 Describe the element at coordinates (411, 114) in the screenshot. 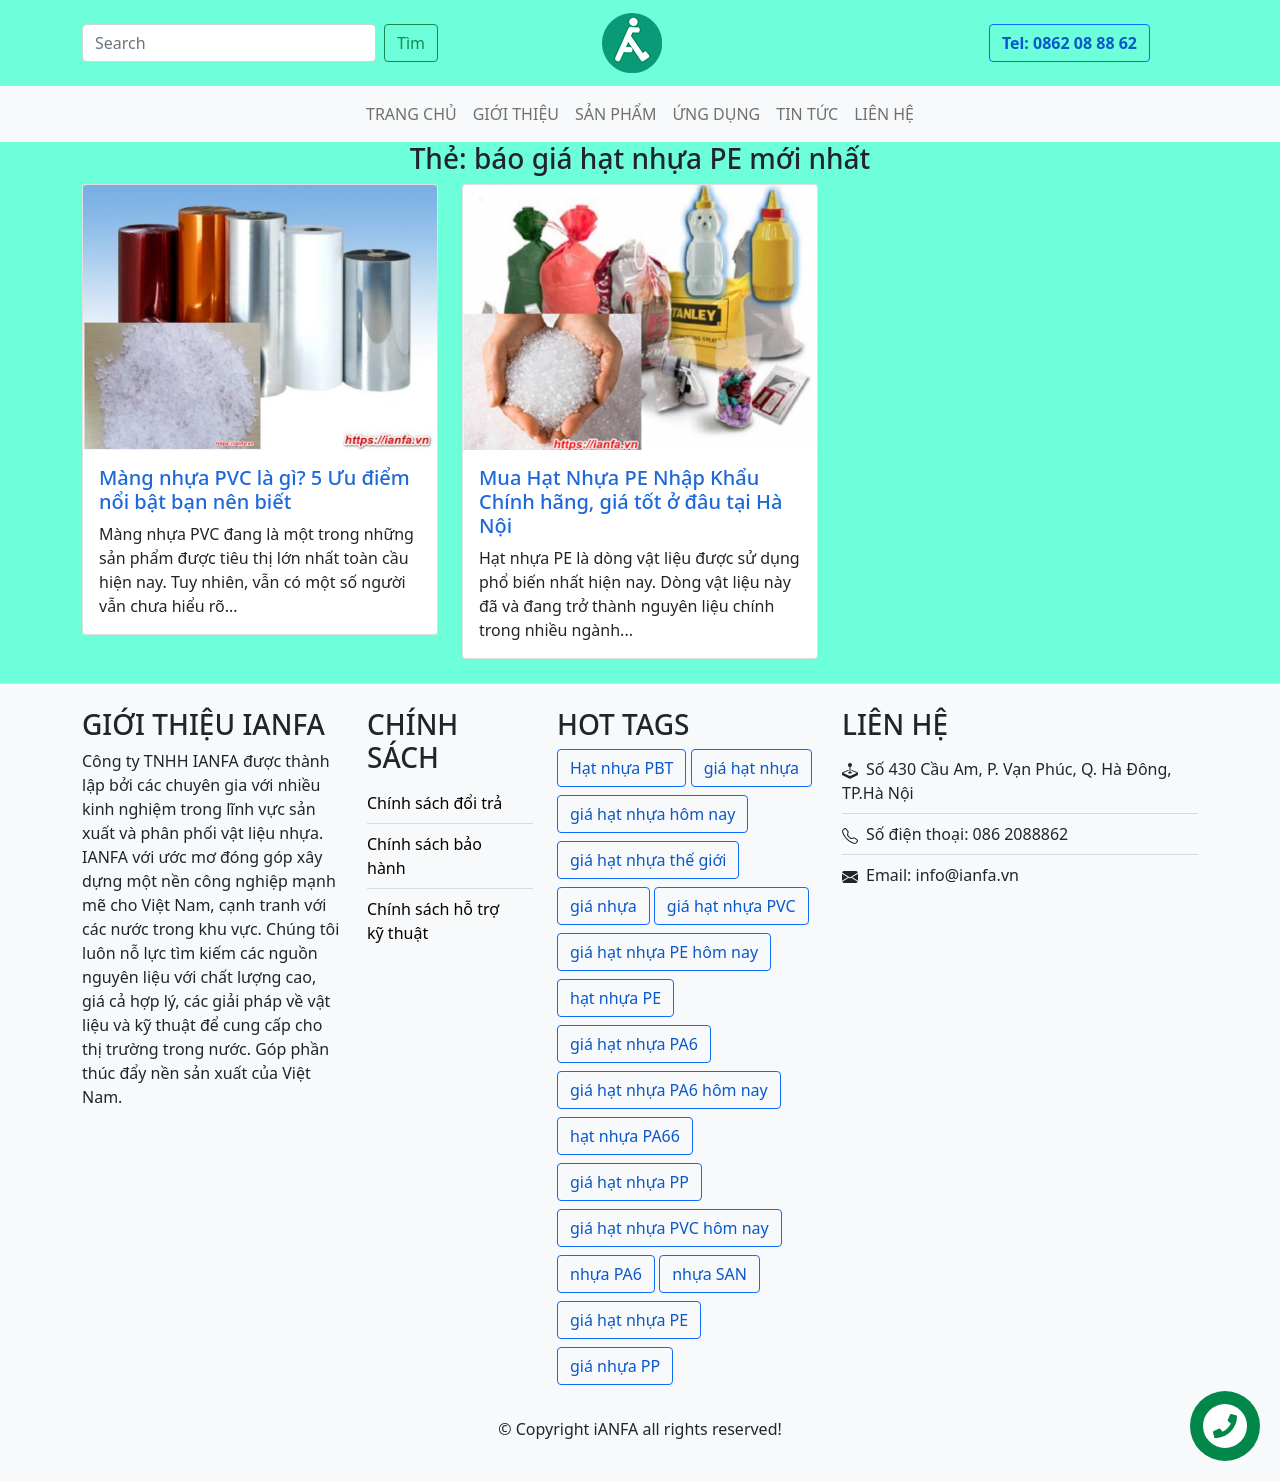

I see `Trang chủ` at that location.